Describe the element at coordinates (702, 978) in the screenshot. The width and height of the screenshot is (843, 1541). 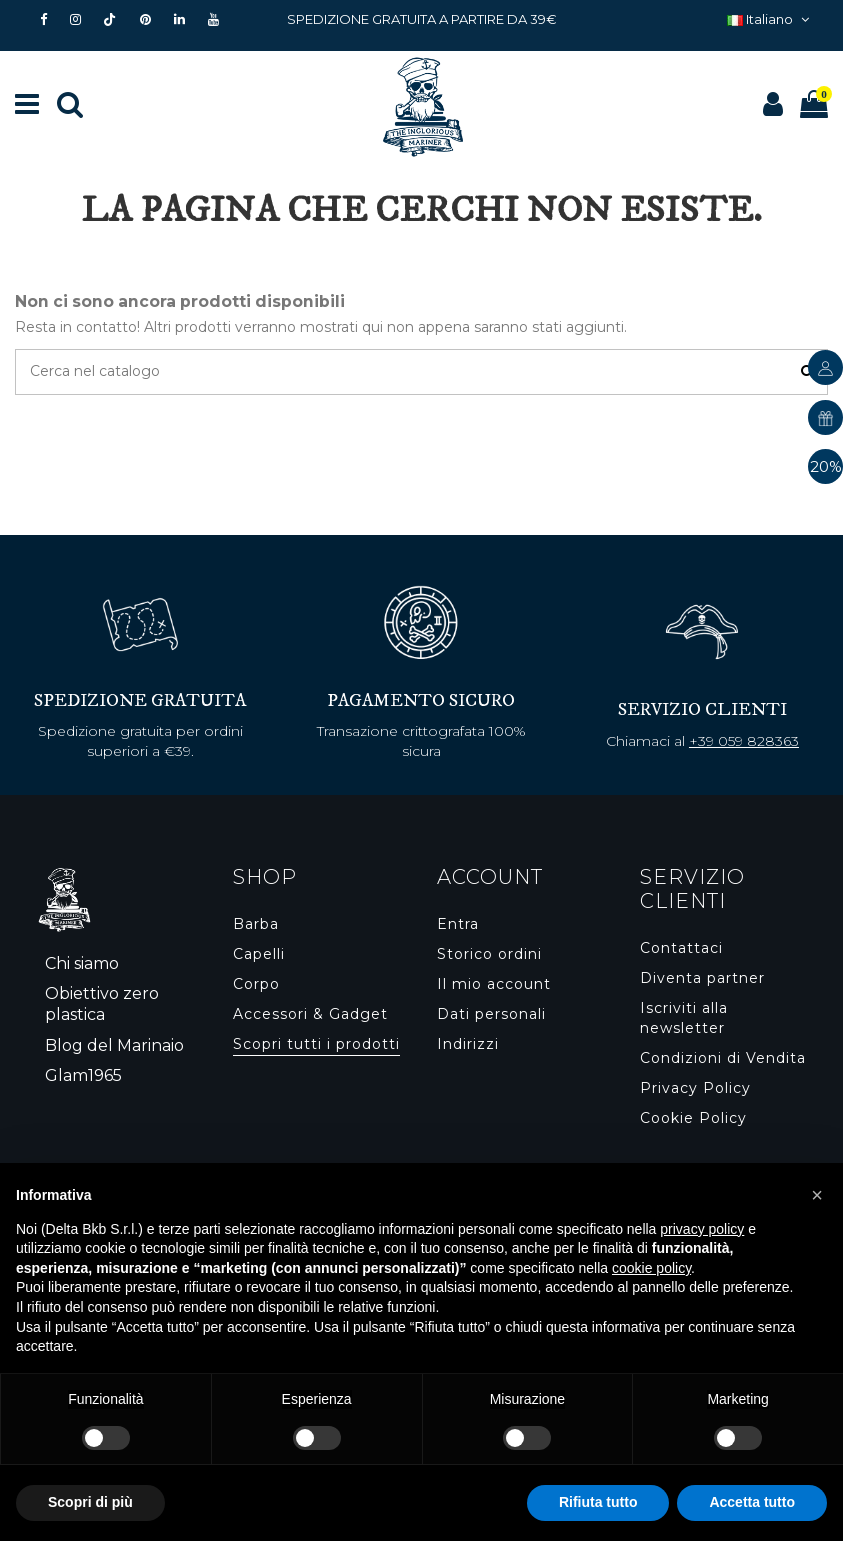
I see `Diventa partner` at that location.